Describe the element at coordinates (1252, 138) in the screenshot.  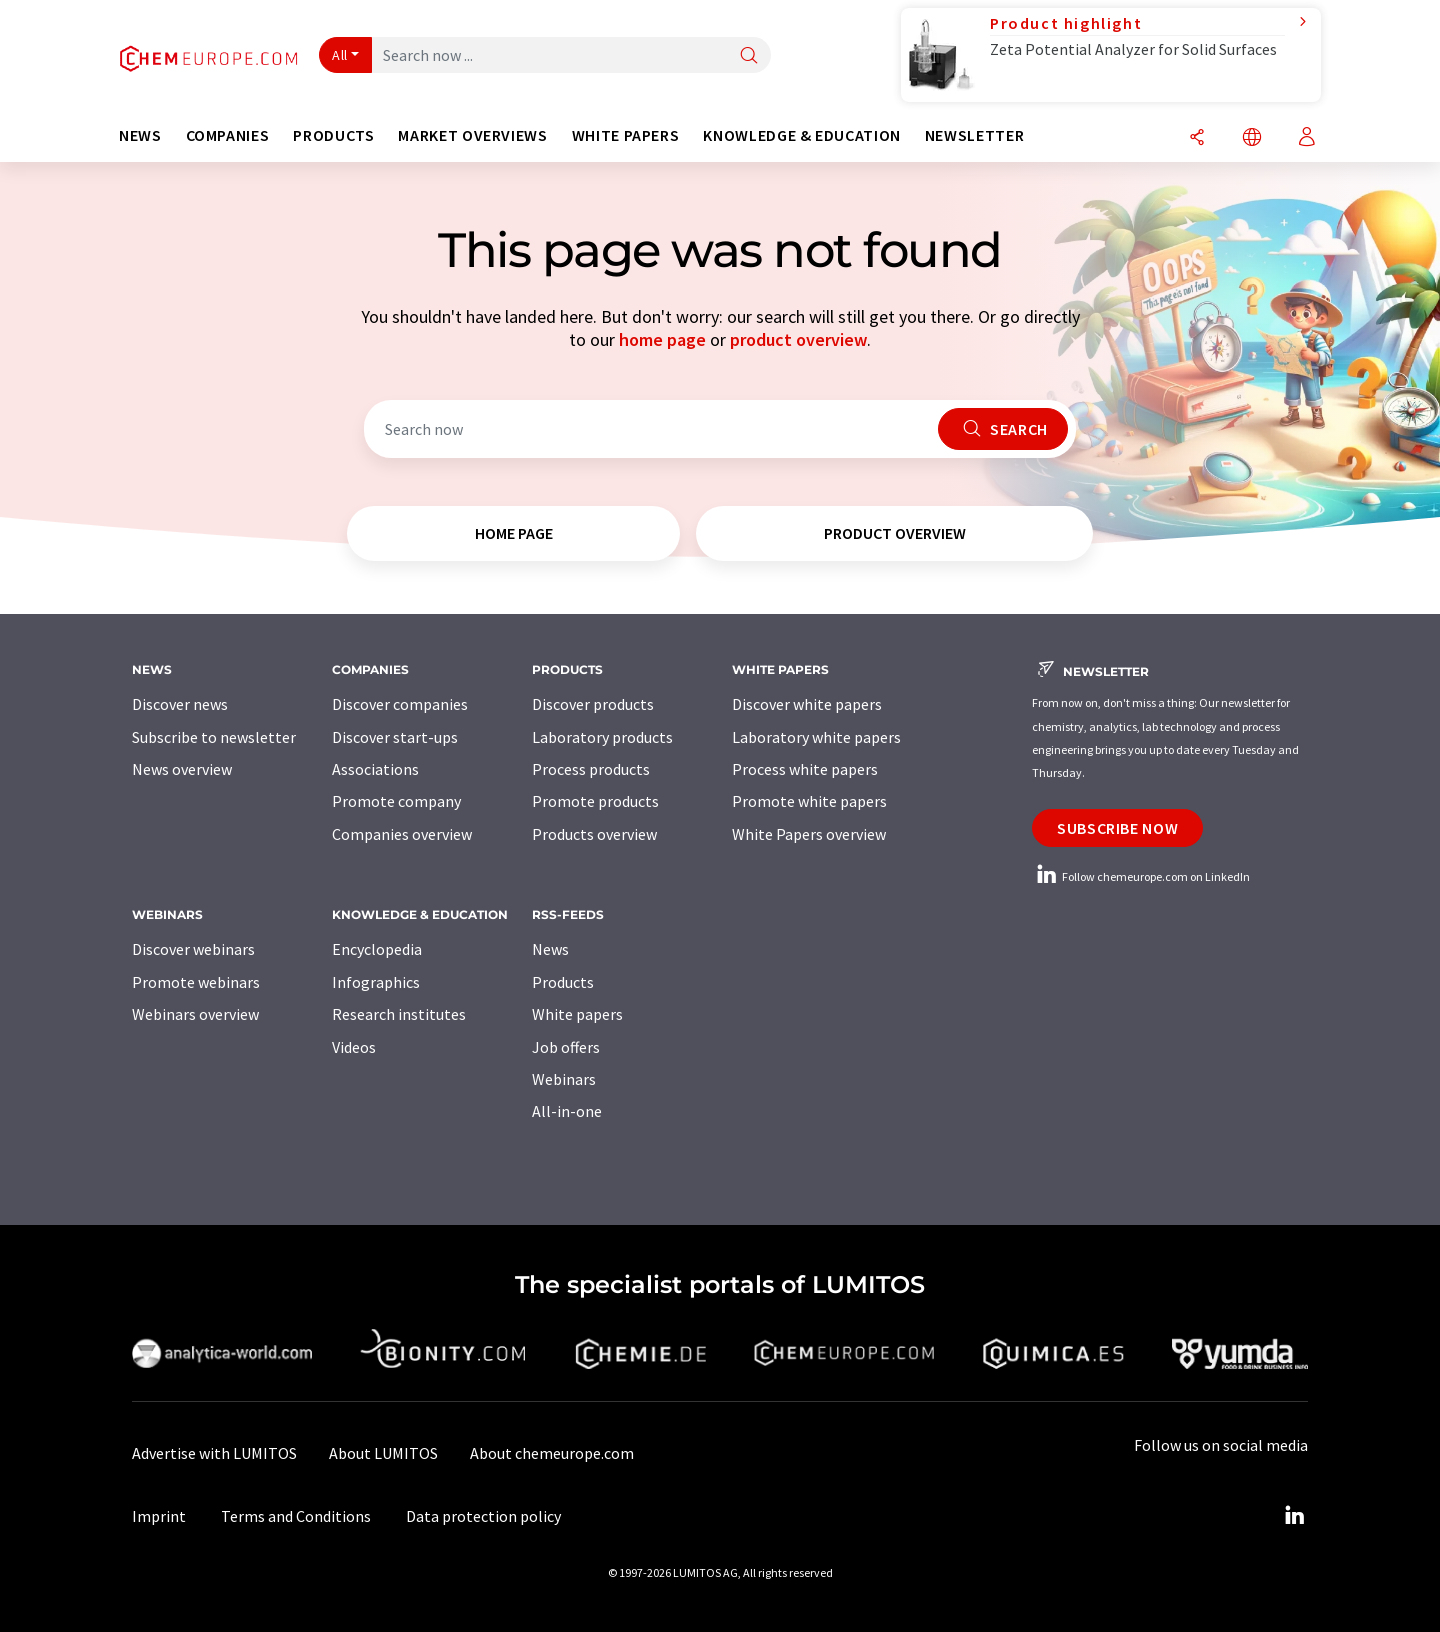
I see `[Change language]` at that location.